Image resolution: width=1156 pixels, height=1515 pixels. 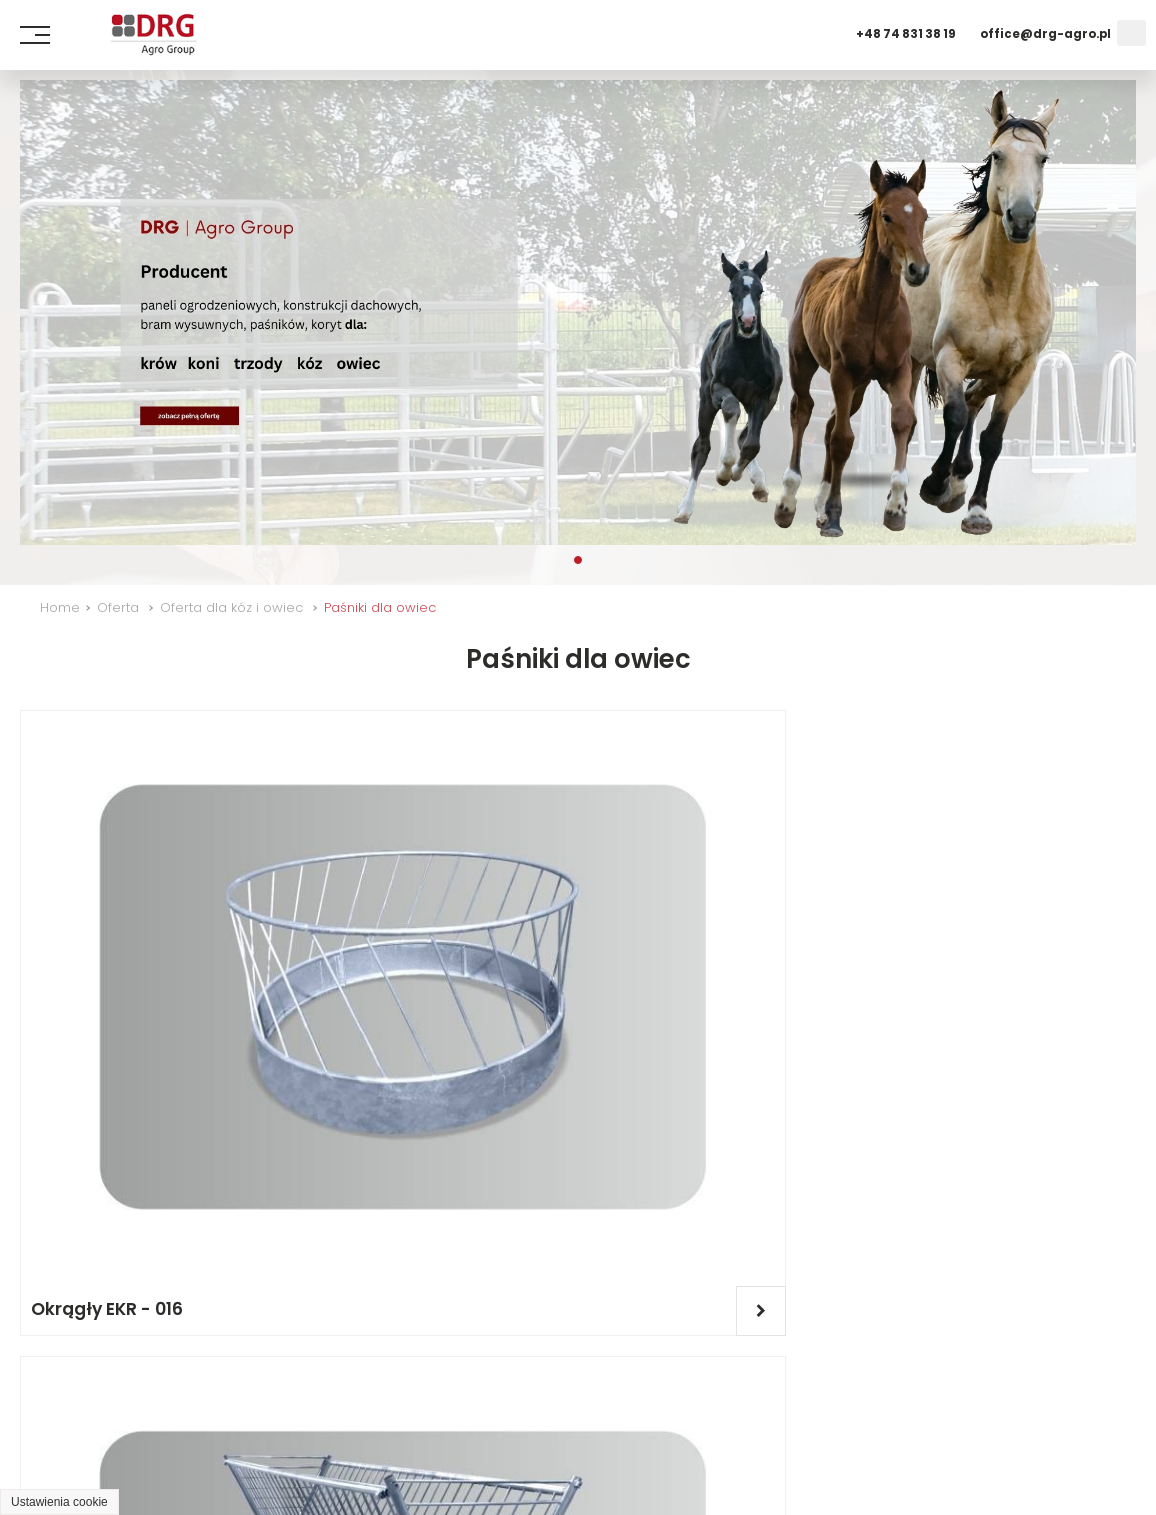 I want to click on +48 74 831 38 19, so click(x=906, y=34).